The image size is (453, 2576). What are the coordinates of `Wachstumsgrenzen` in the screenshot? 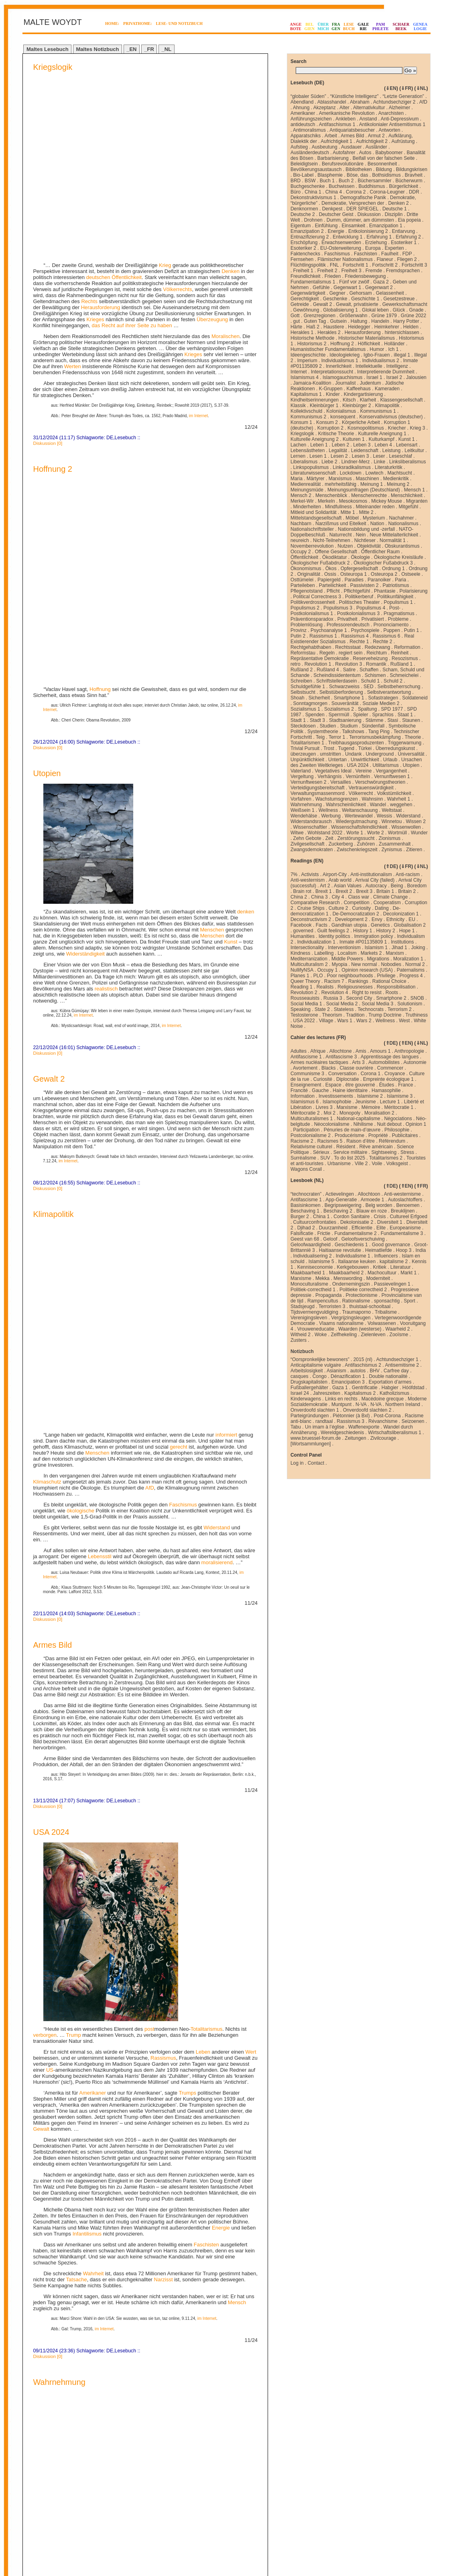 It's located at (336, 799).